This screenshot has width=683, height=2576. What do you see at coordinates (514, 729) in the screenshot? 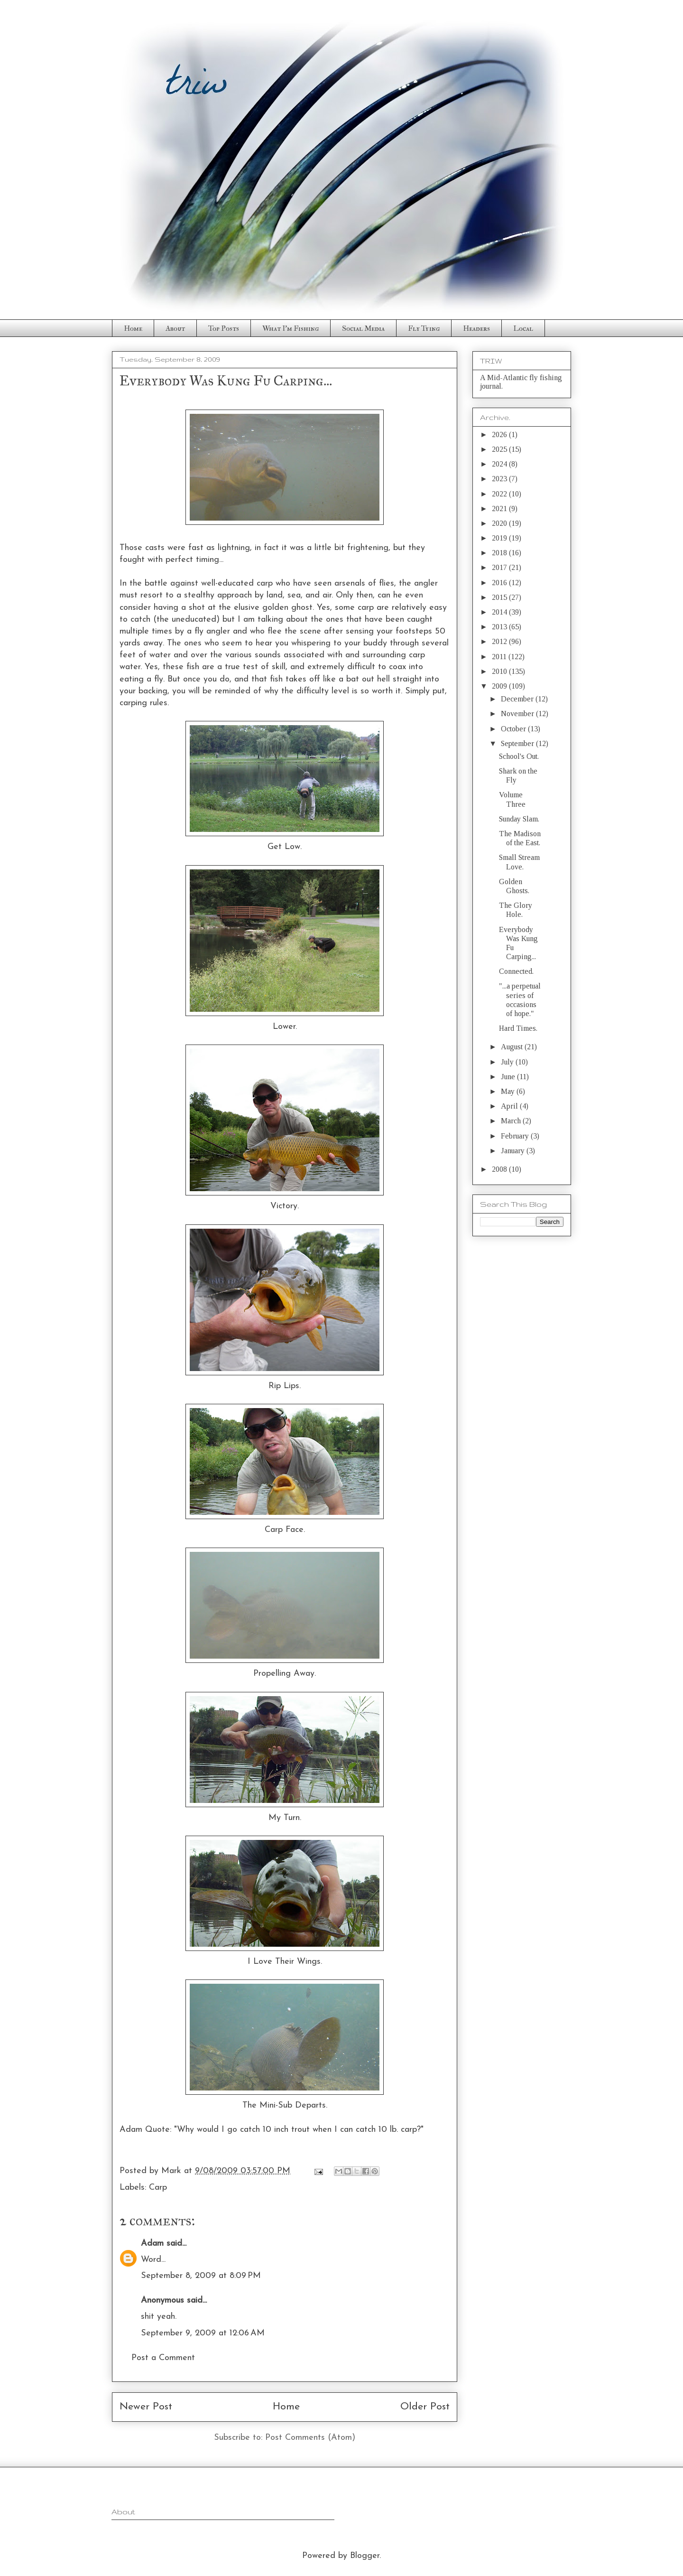
I see `October` at bounding box center [514, 729].